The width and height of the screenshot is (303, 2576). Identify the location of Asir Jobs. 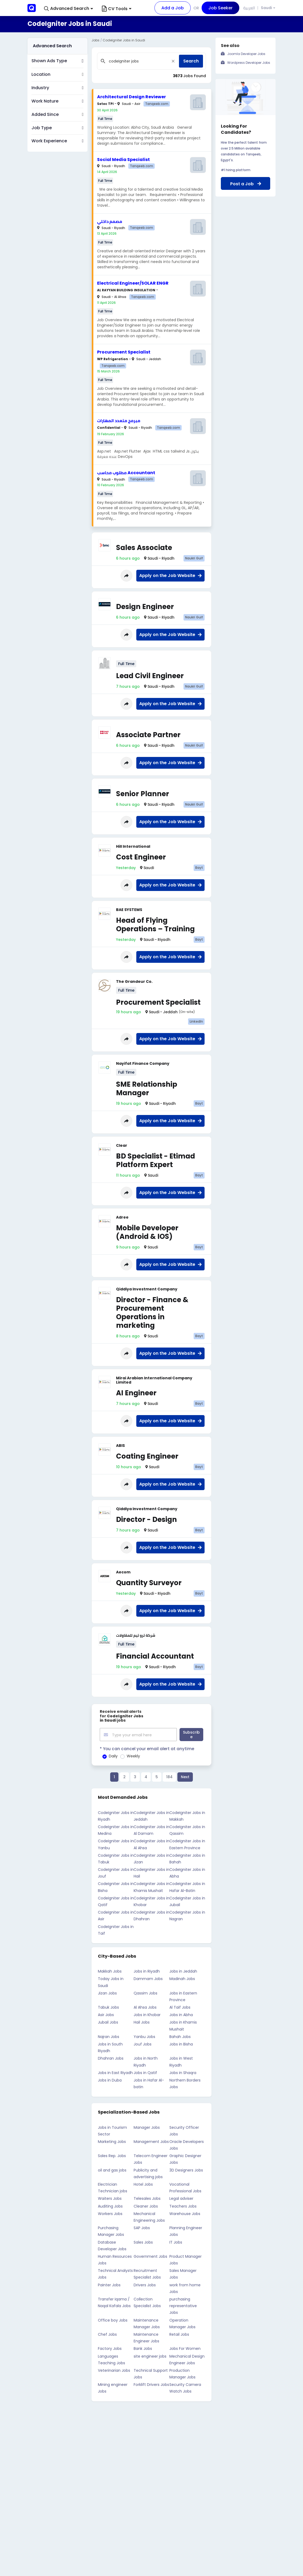
(106, 2014).